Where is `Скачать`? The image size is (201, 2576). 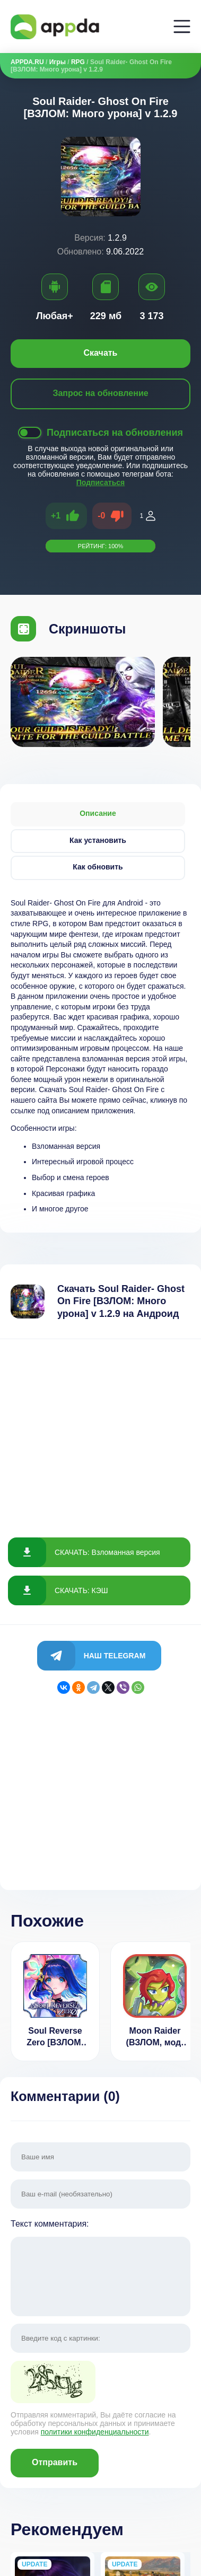 Скачать is located at coordinates (101, 352).